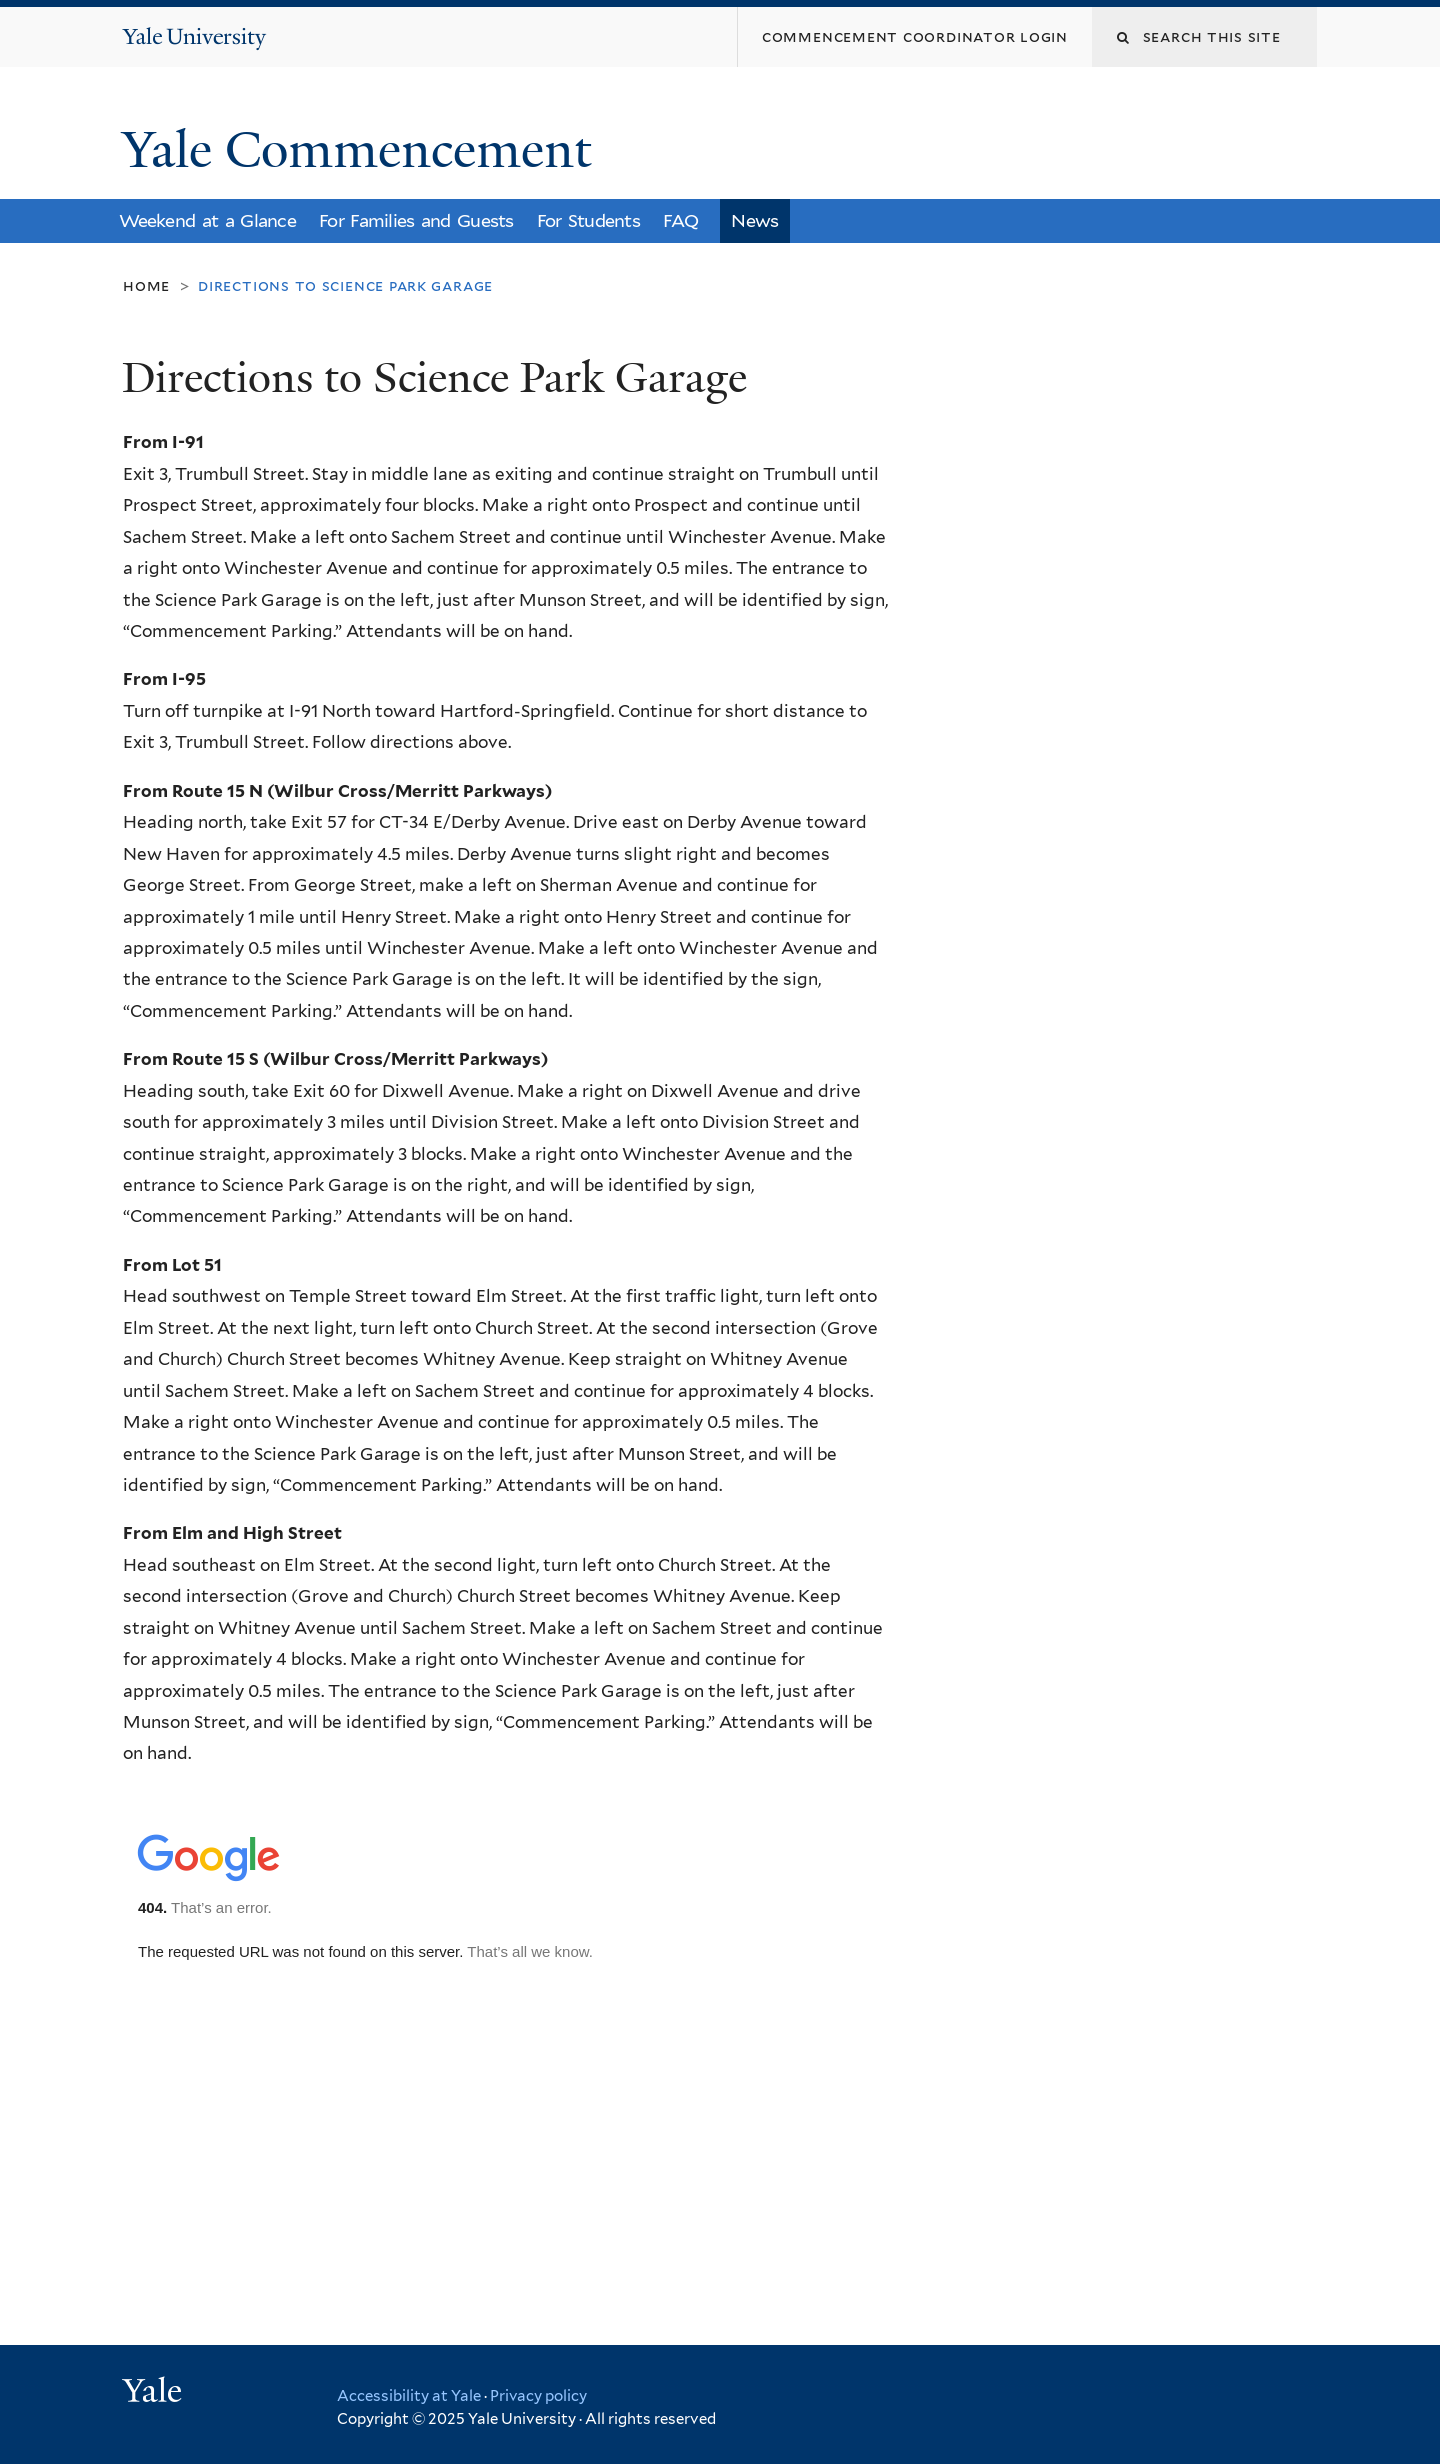 The image size is (1440, 2464). Describe the element at coordinates (754, 220) in the screenshot. I see `News` at that location.